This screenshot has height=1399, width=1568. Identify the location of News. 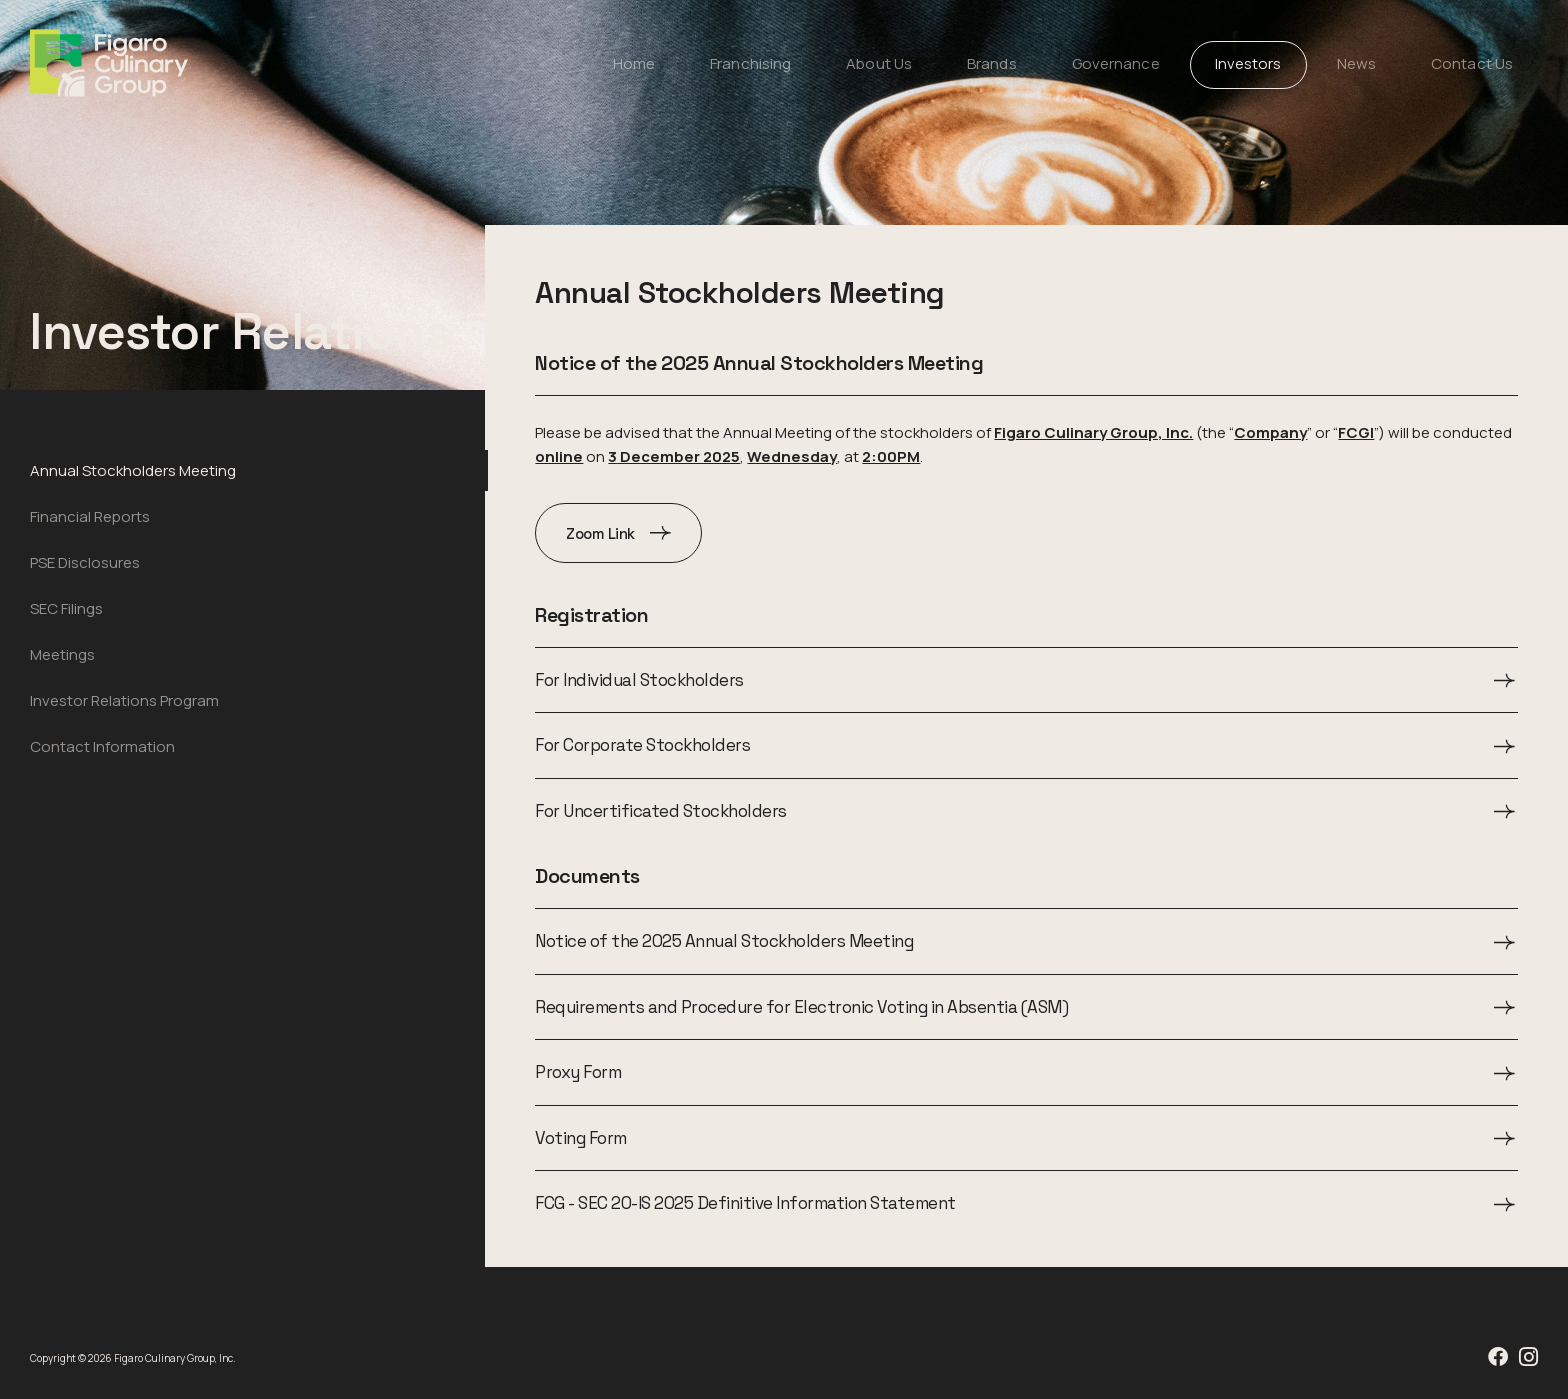
(1356, 63).